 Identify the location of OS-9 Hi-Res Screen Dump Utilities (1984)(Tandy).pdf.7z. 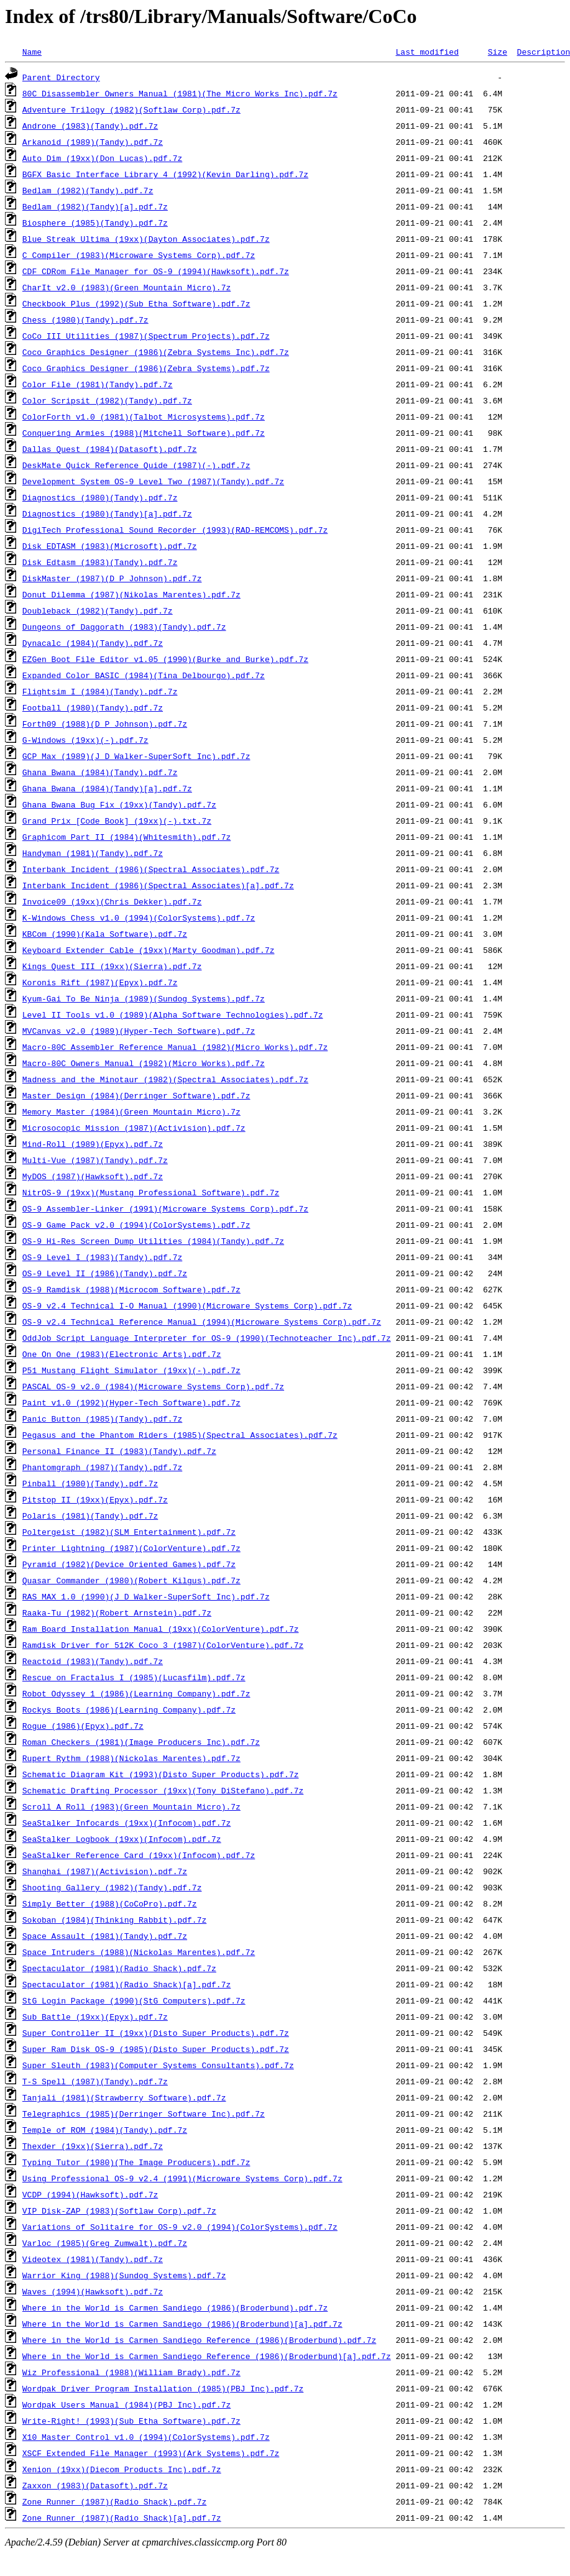
(153, 1240).